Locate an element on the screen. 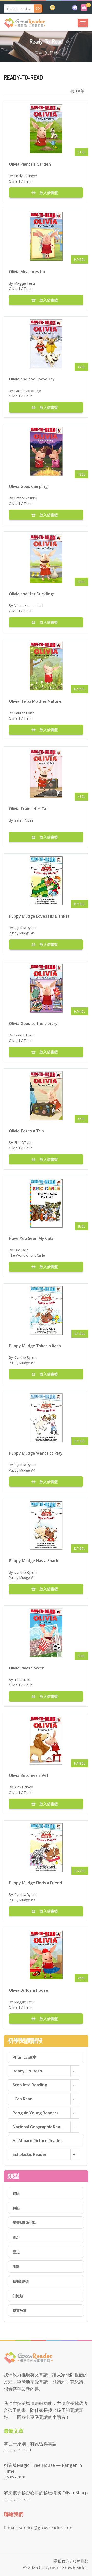  Puppy Mudge Wants to Play is located at coordinates (36, 1453).